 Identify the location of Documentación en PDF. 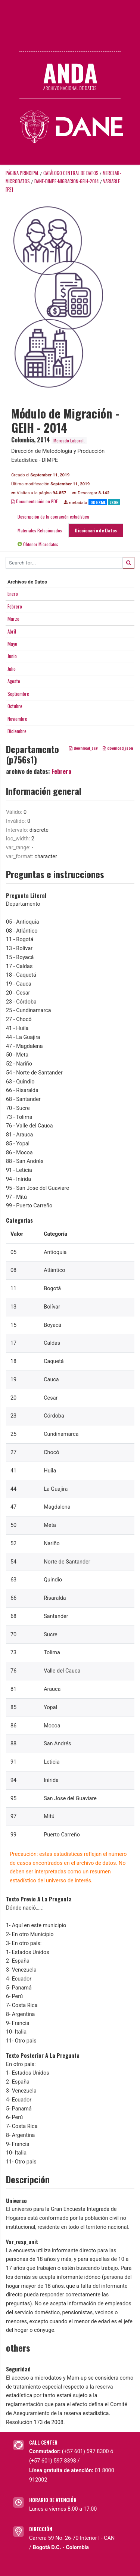
(34, 501).